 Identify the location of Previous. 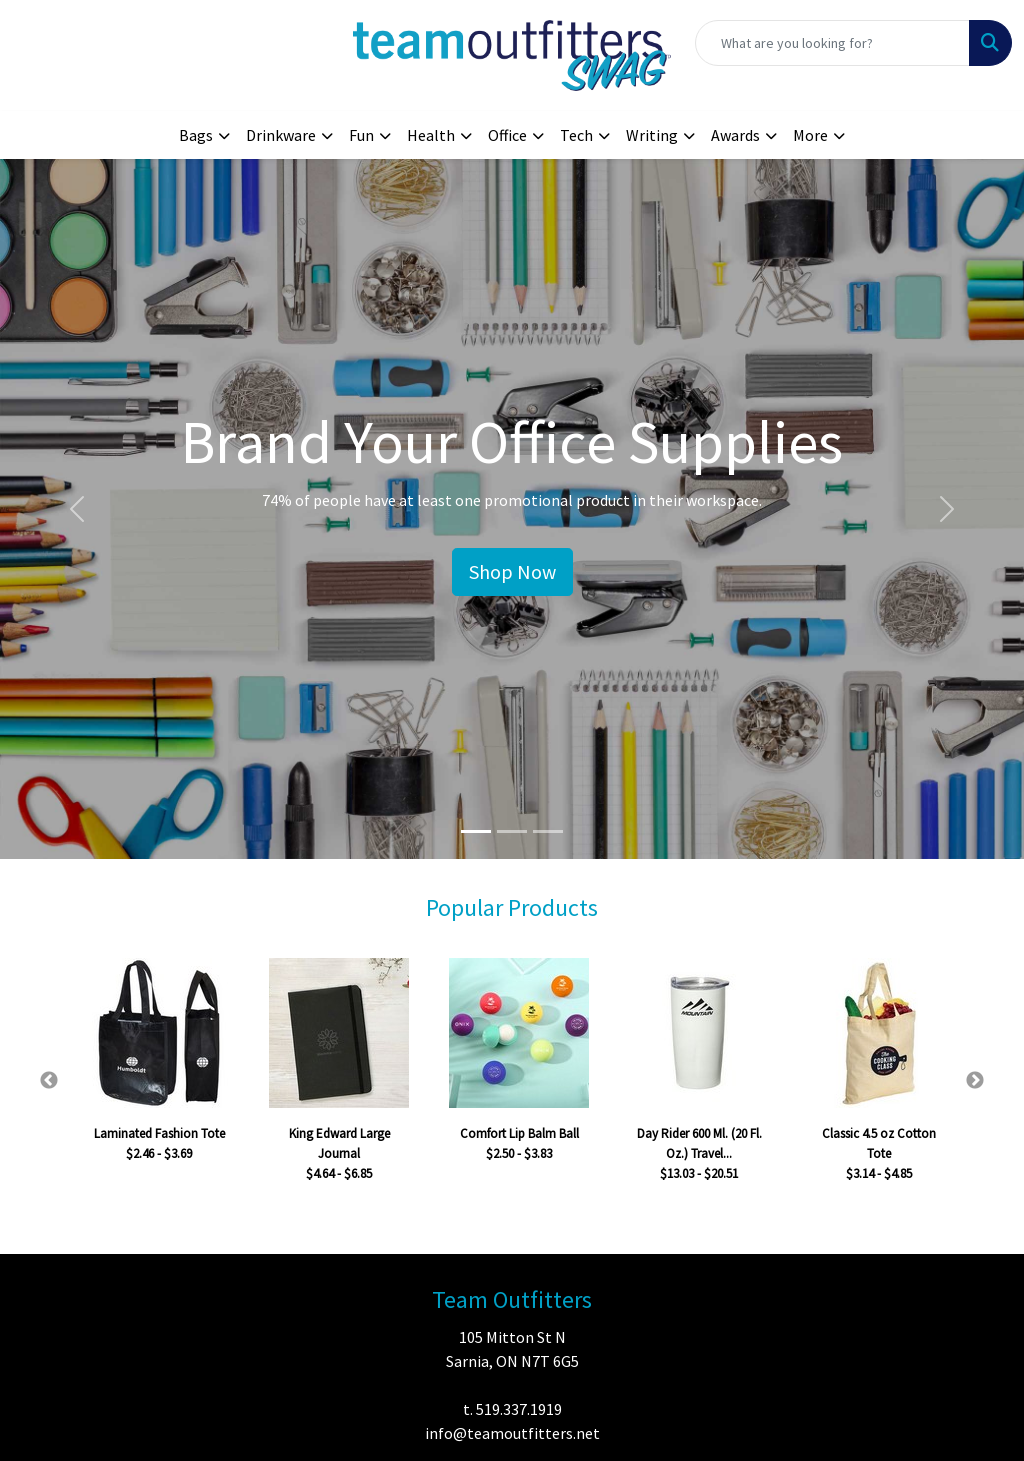
(49, 1081).